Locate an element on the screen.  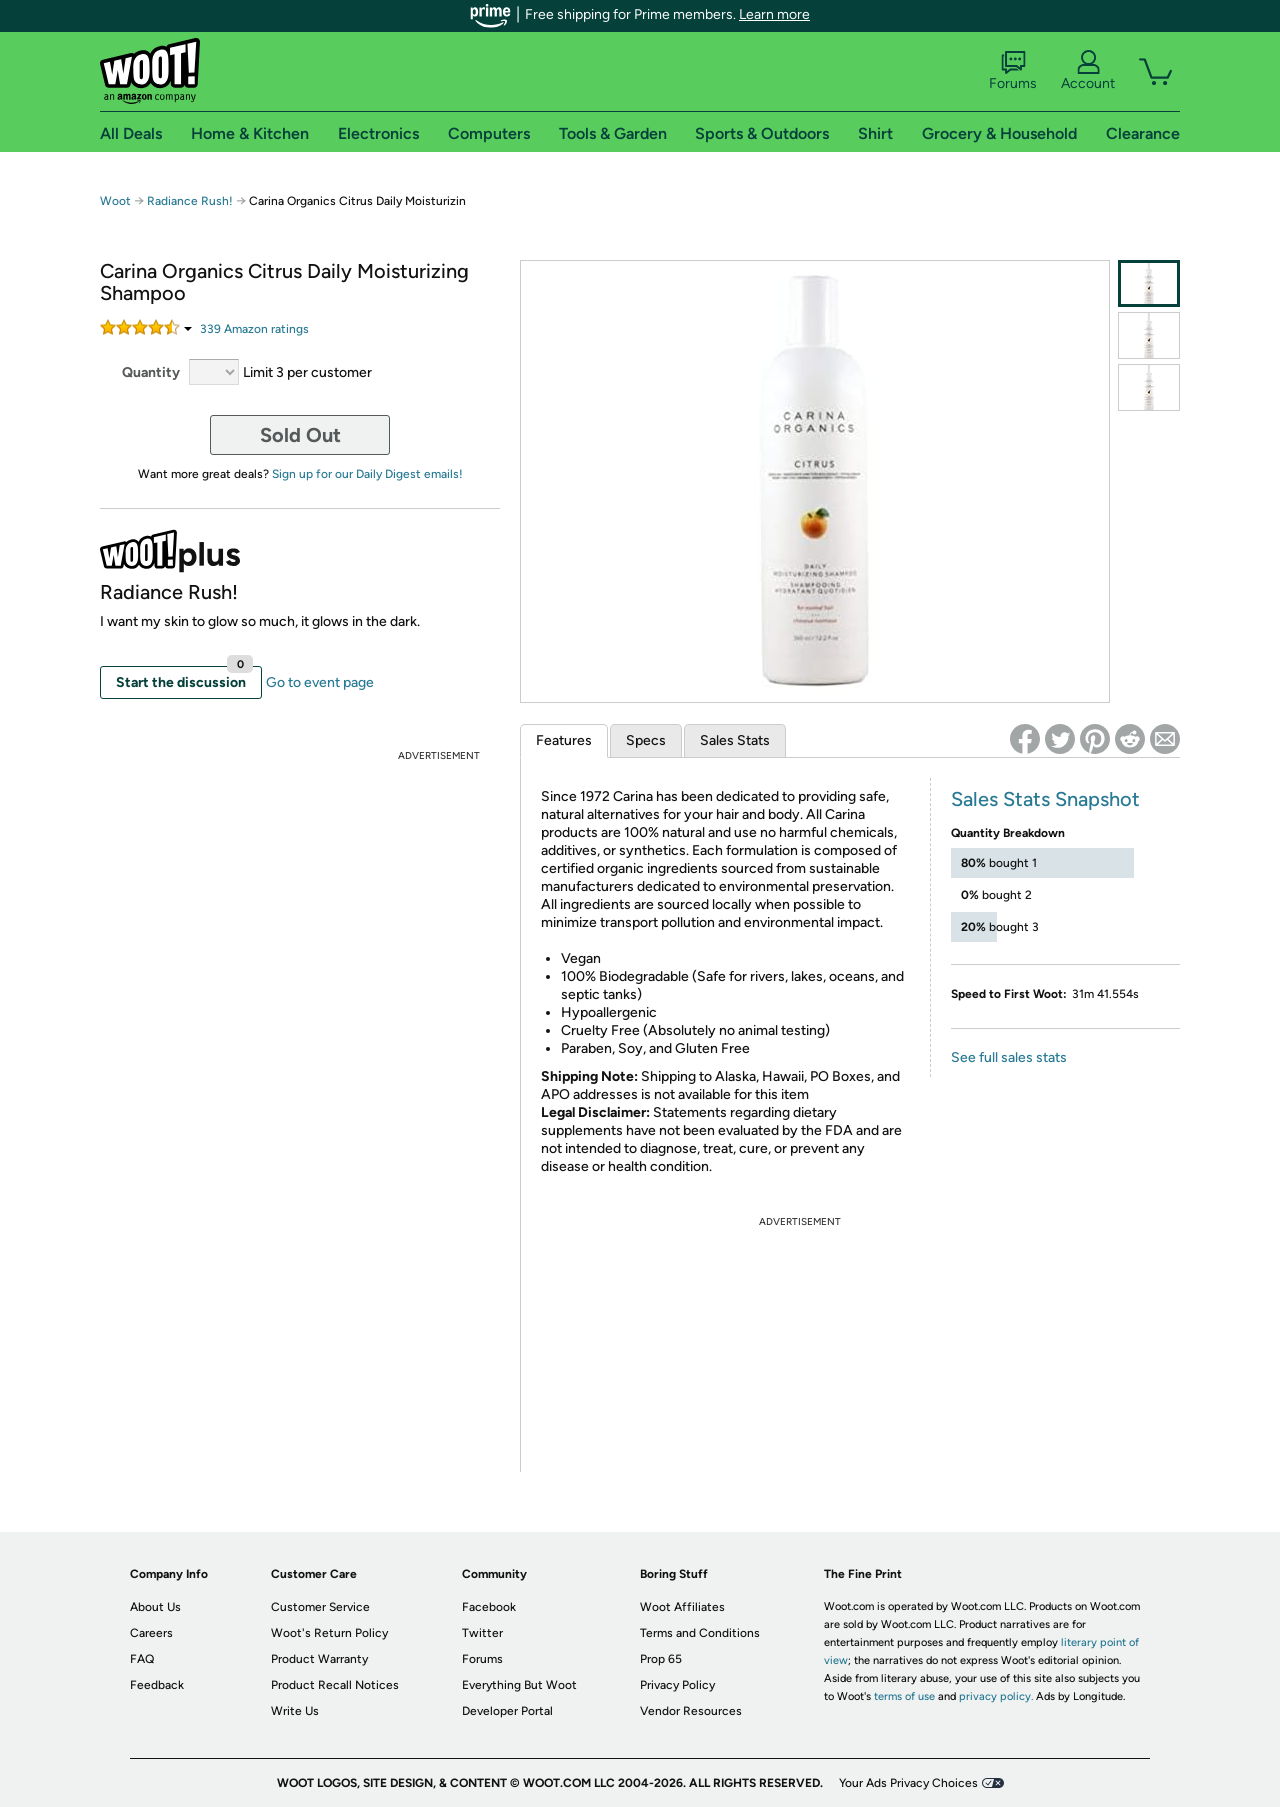
terms of use is located at coordinates (904, 1696).